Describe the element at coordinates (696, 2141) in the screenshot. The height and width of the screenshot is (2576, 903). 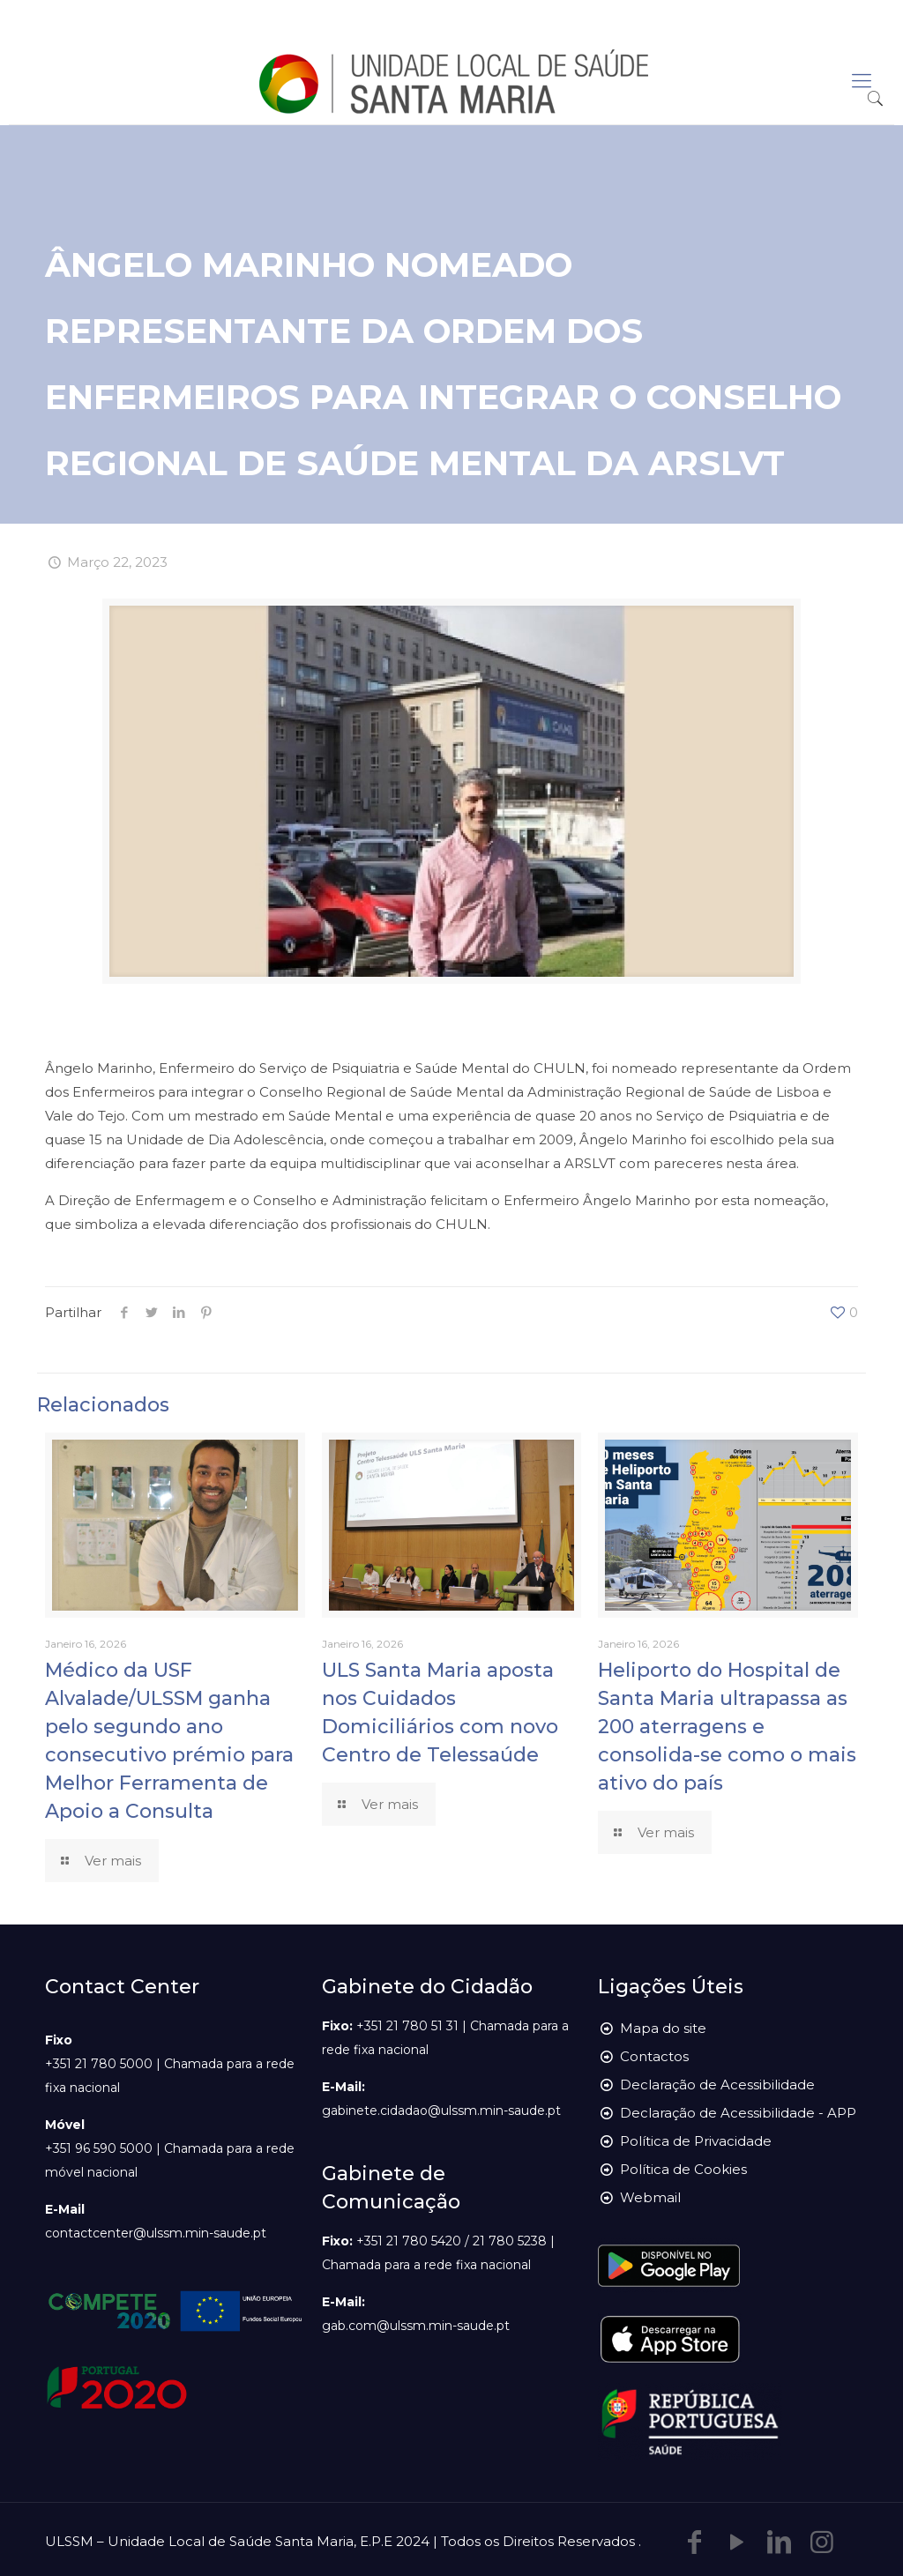
I see `Política de Privacidade` at that location.